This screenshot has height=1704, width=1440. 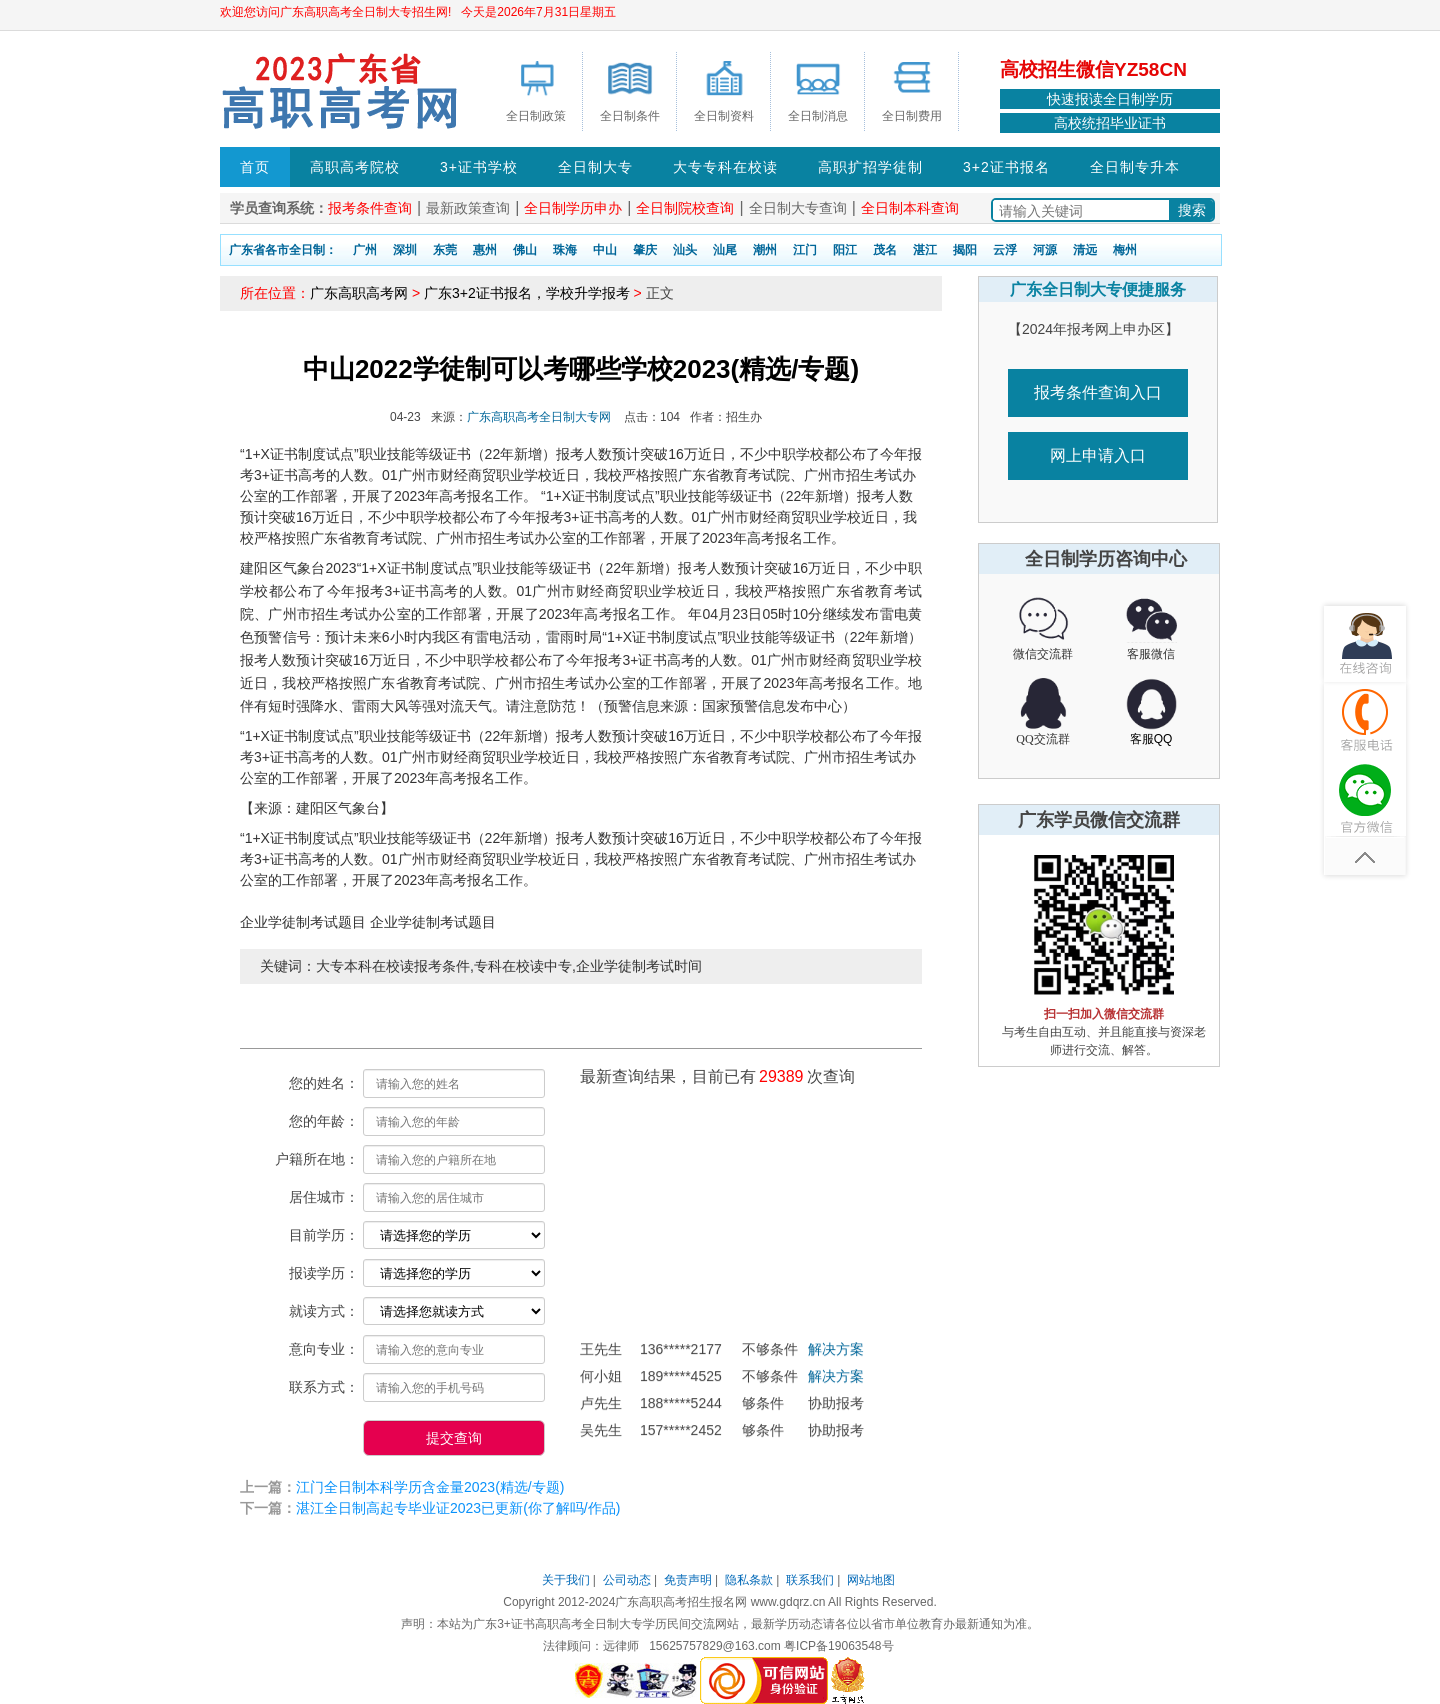 I want to click on 阳江, so click(x=845, y=250).